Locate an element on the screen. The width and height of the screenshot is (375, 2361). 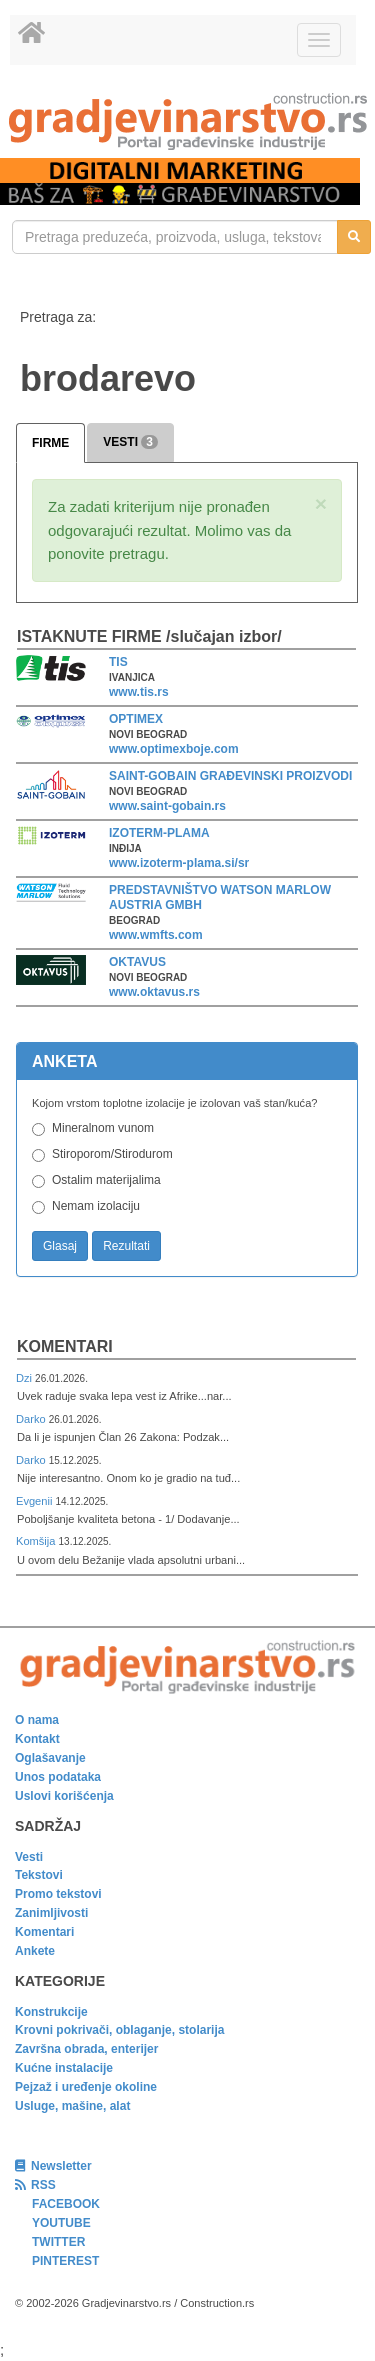
Završna obrada, enterijer is located at coordinates (86, 2049).